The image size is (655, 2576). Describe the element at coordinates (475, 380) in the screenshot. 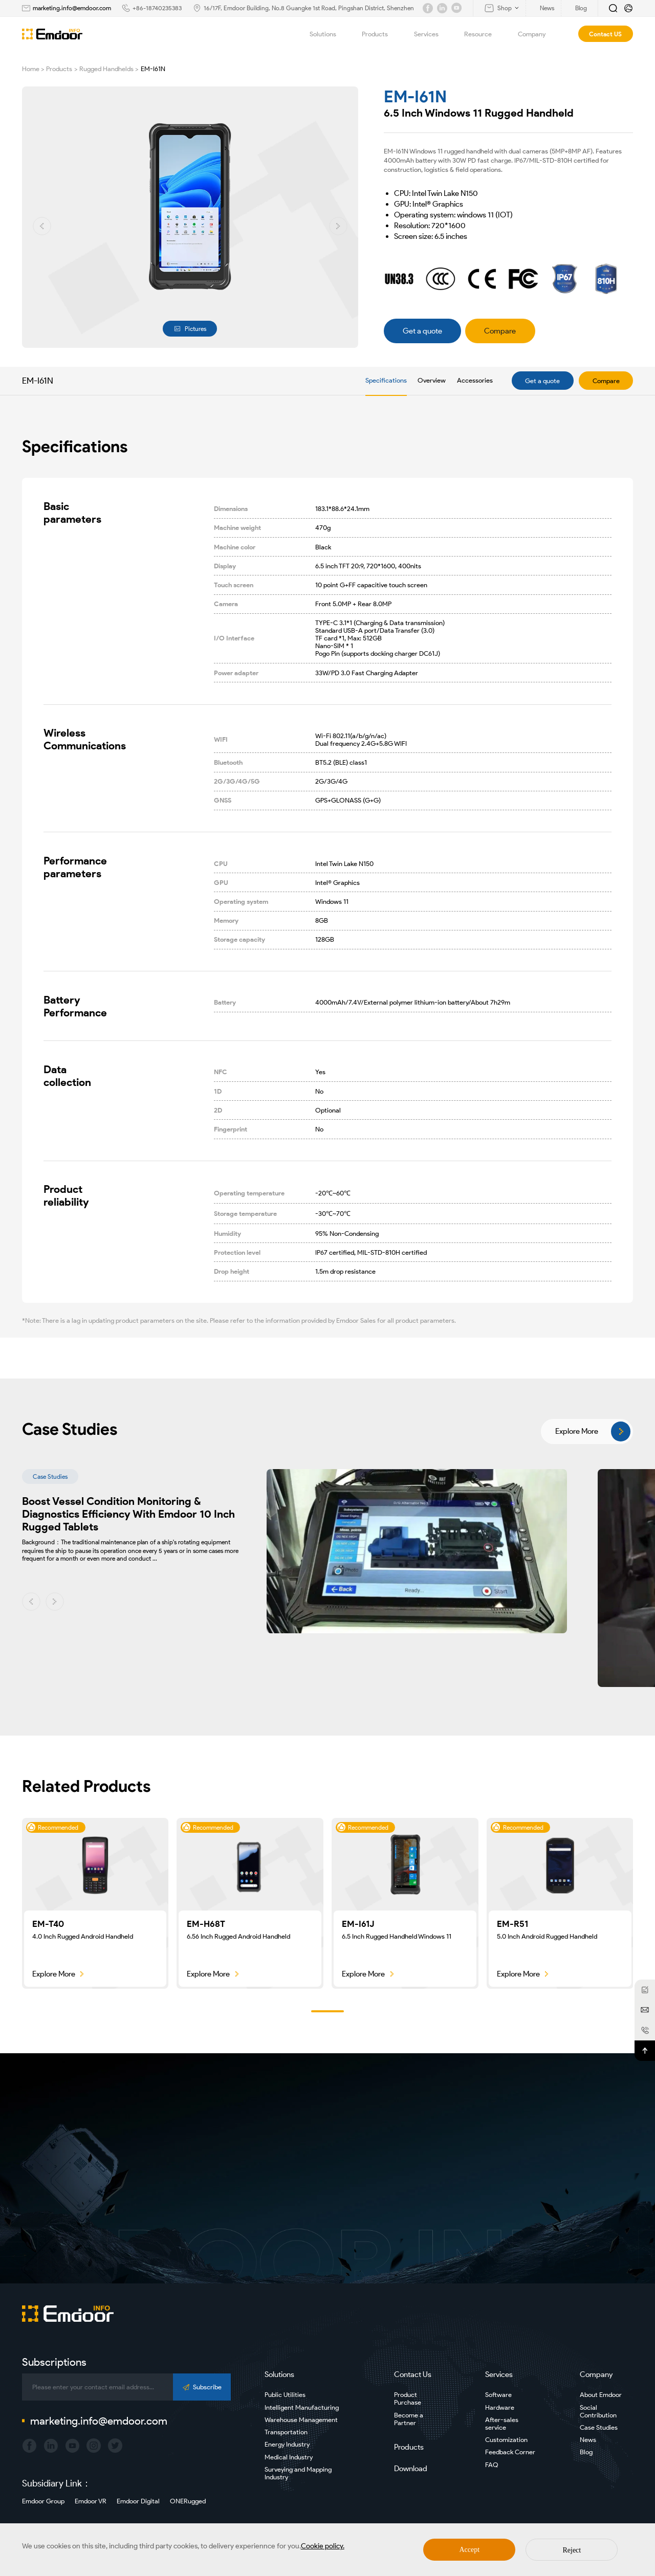

I see `Accessories` at that location.